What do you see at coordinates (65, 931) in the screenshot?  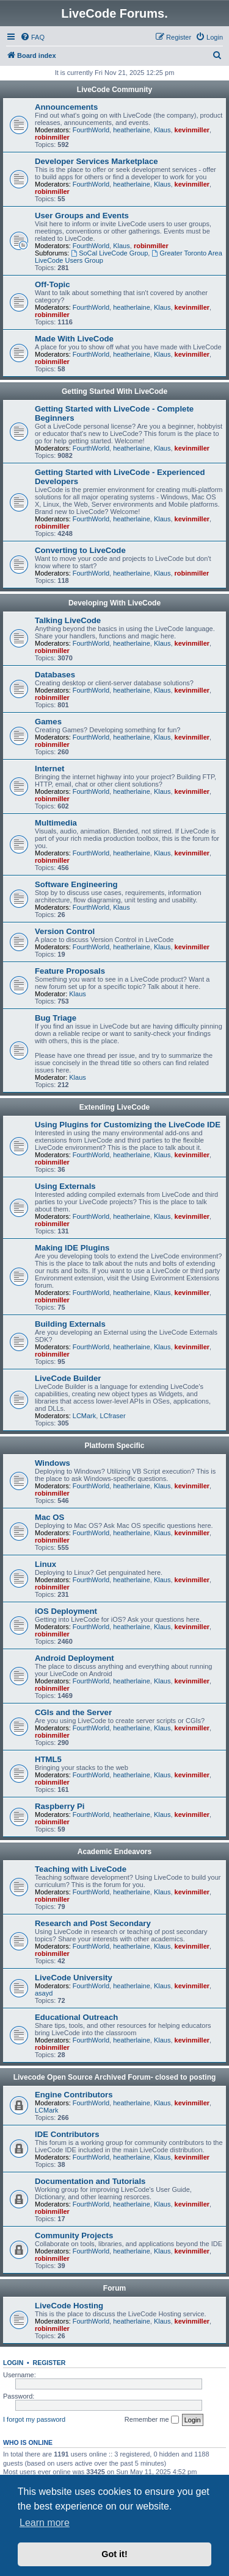 I see `Version Control` at bounding box center [65, 931].